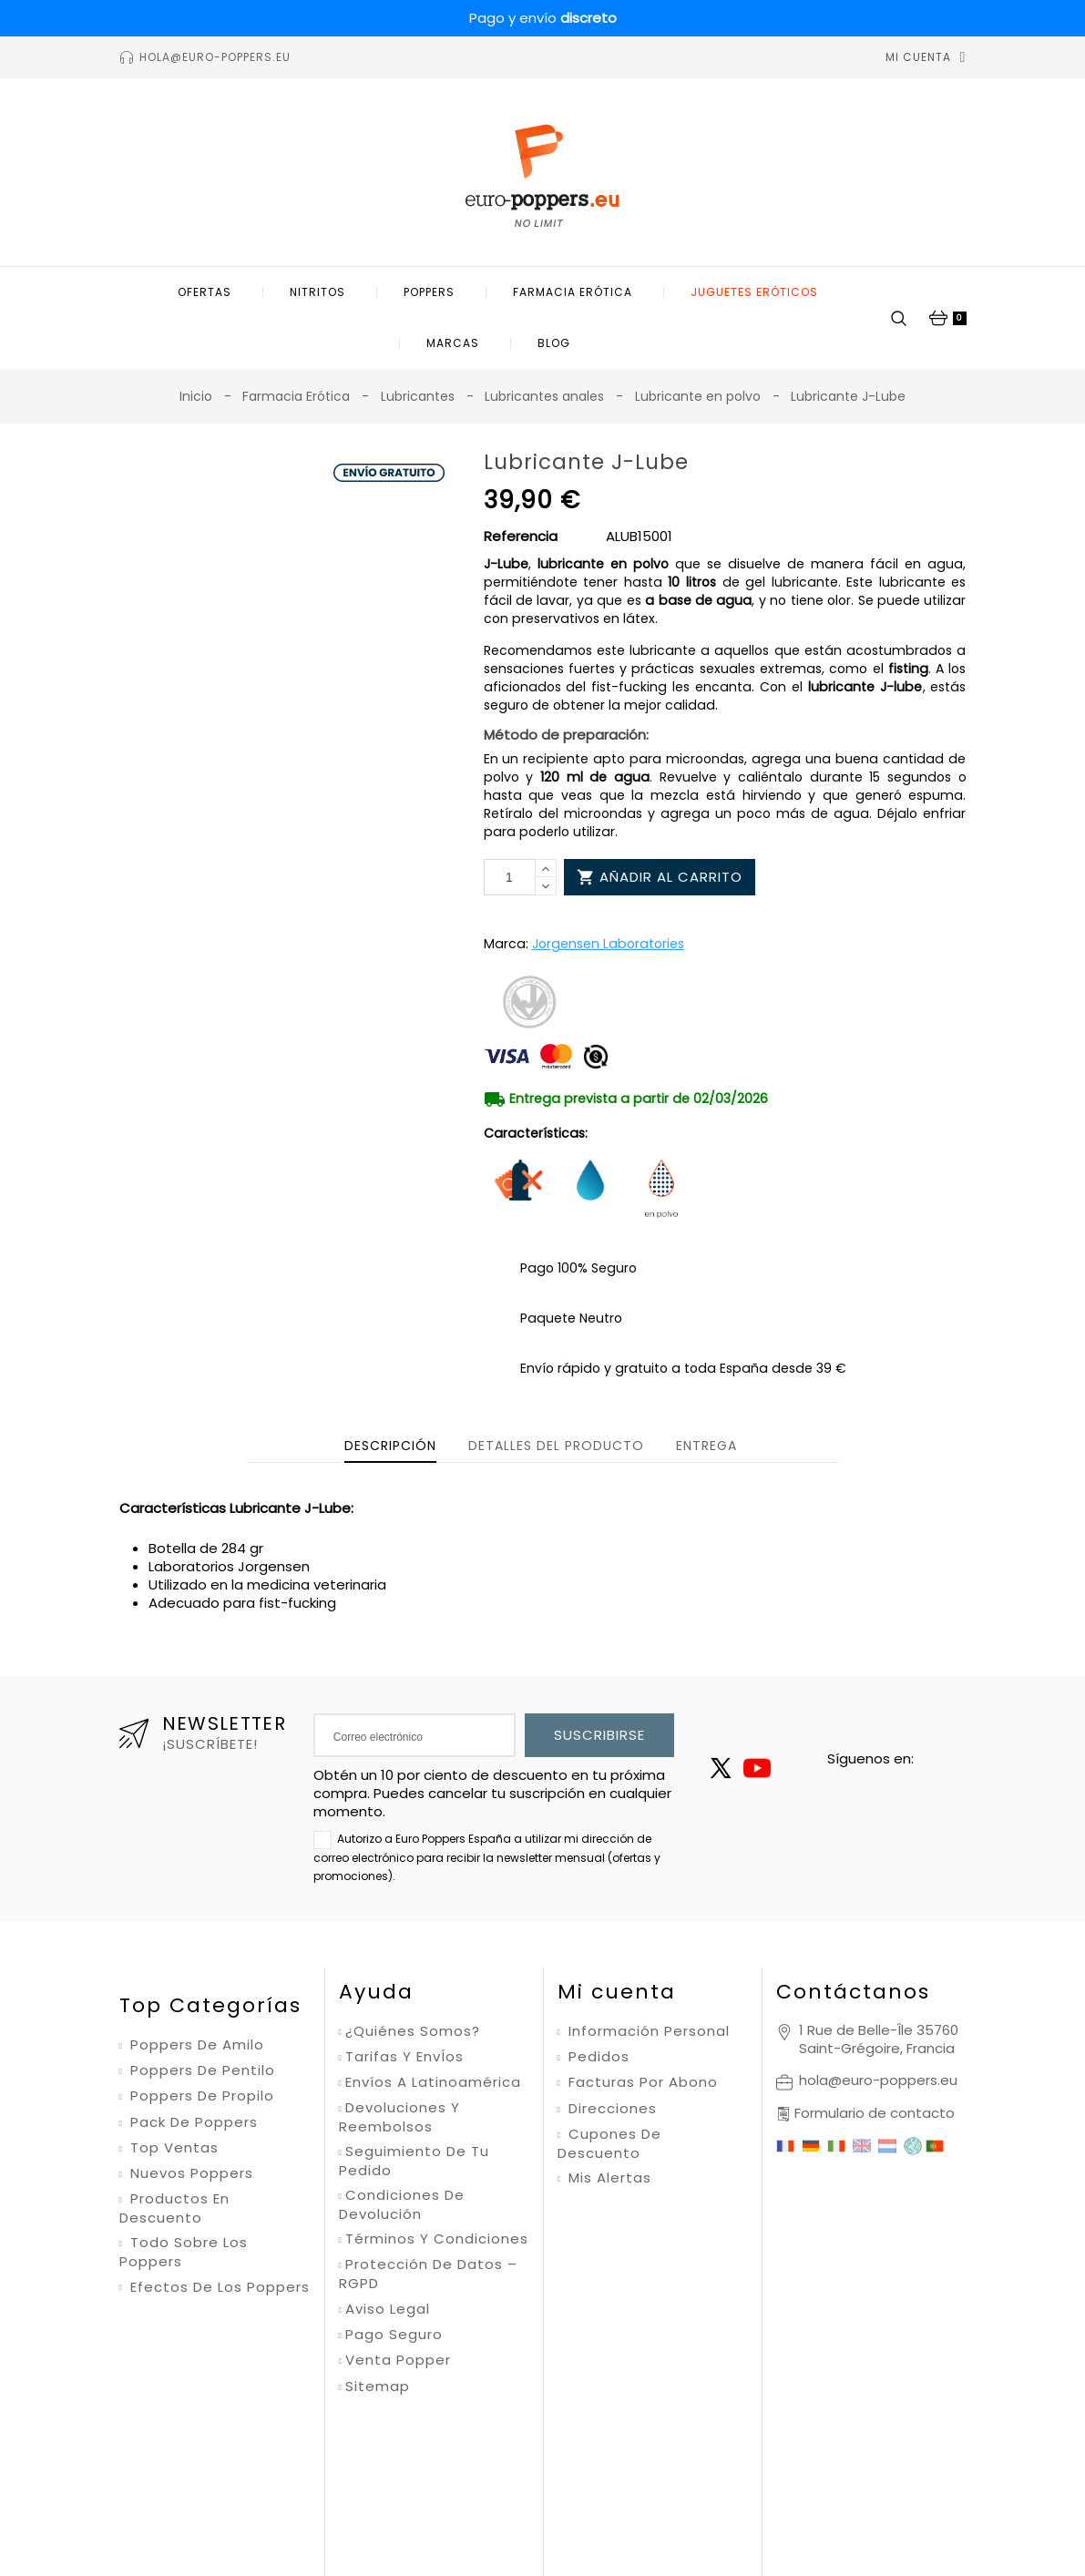  Describe the element at coordinates (412, 2031) in the screenshot. I see `¿Quiénes somos?` at that location.